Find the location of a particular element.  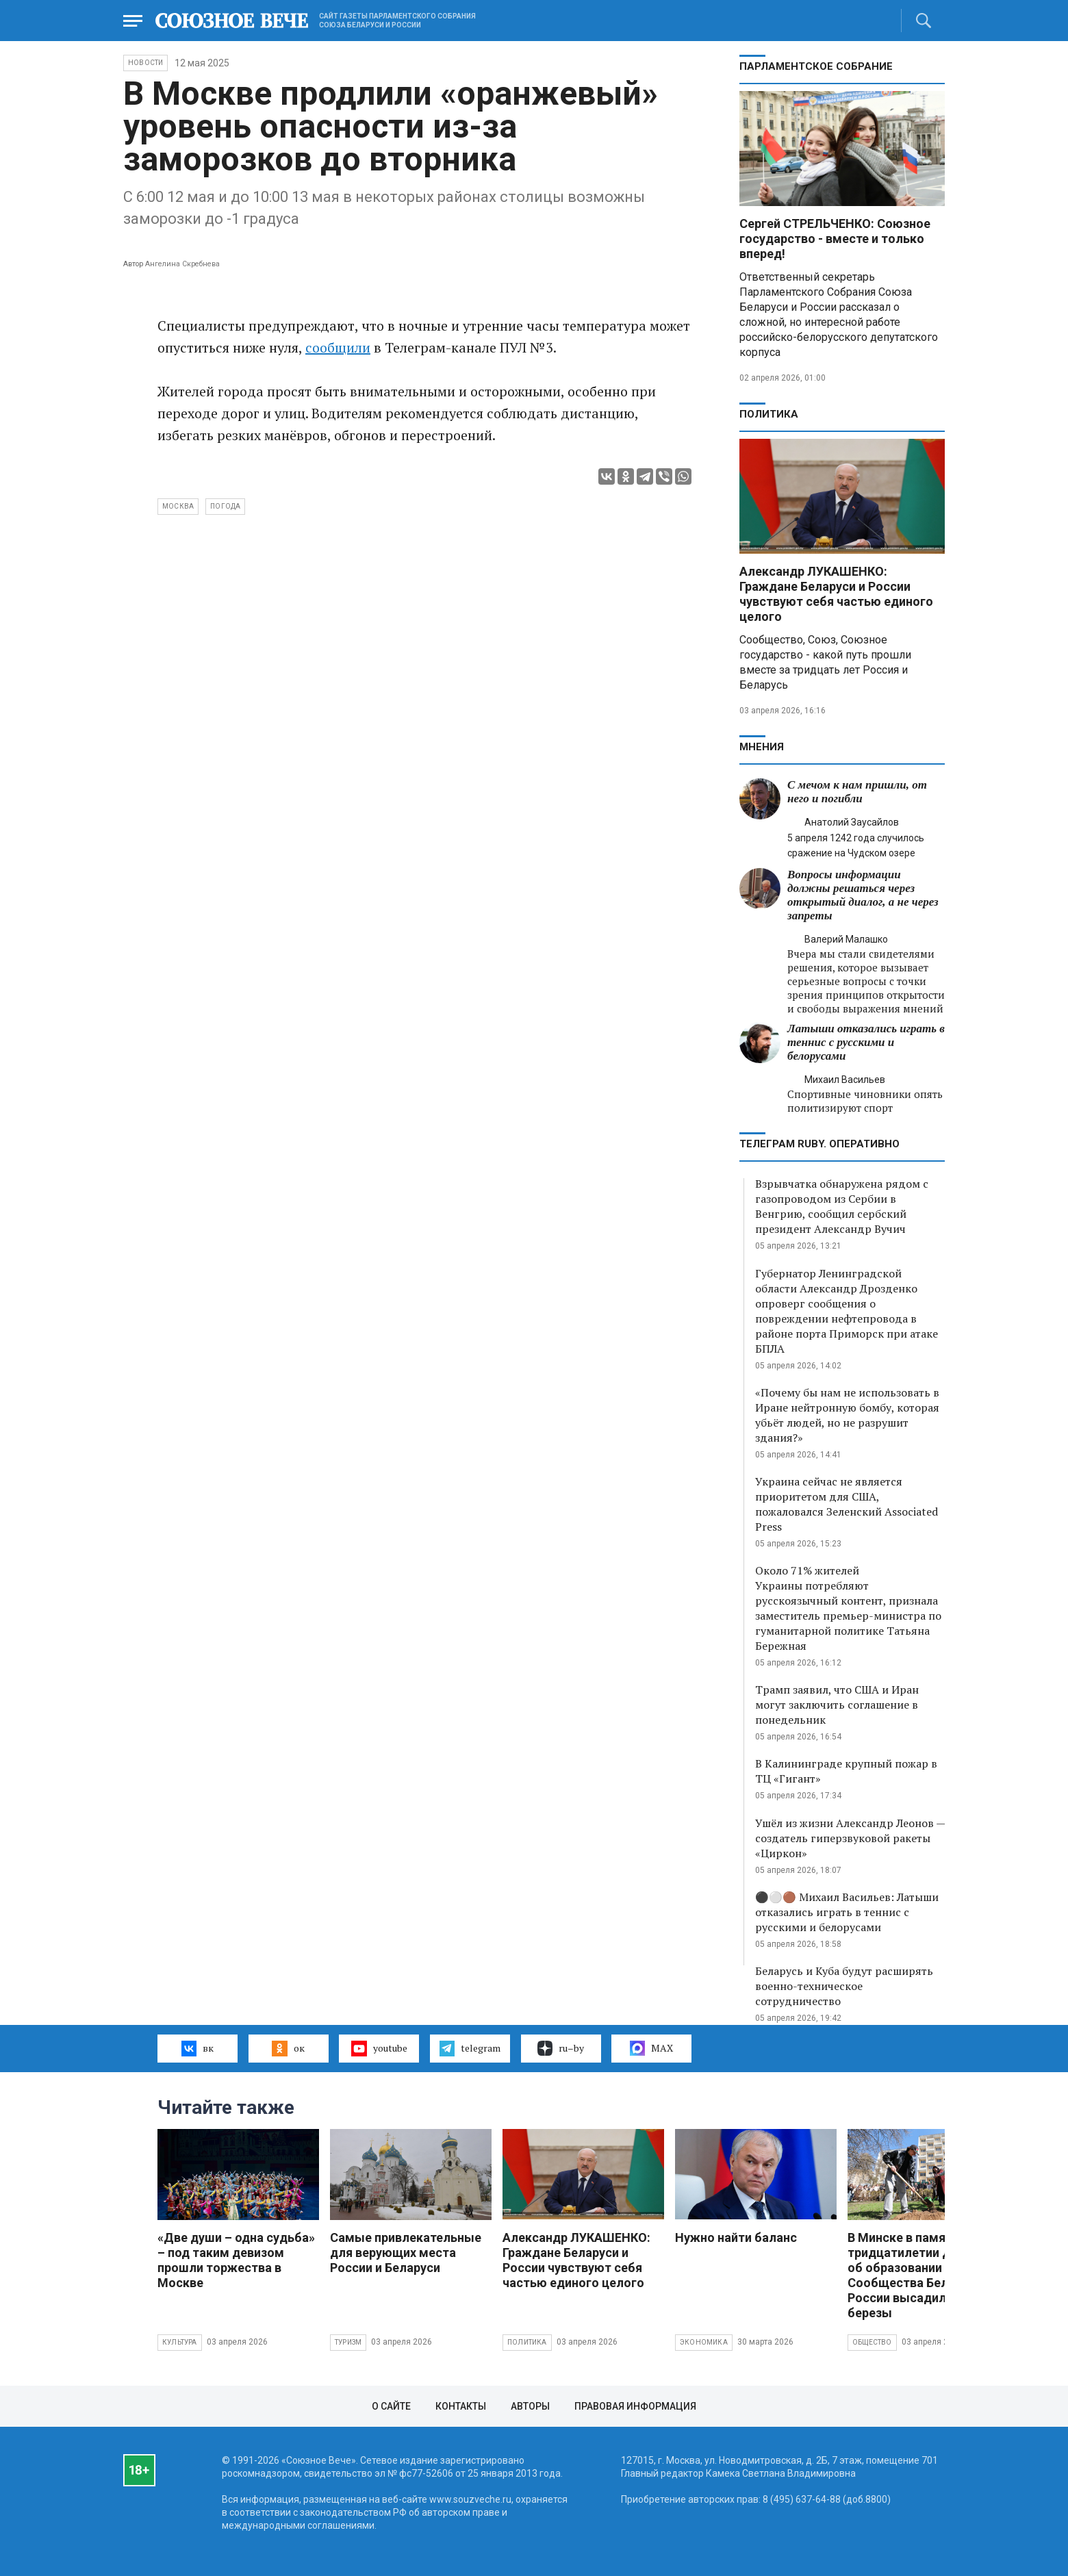

Взрывчатка обнаружена рядом с газопроводом из Сербии в Венгрию, сообщил сербский президент Александр Вучич is located at coordinates (841, 1206).